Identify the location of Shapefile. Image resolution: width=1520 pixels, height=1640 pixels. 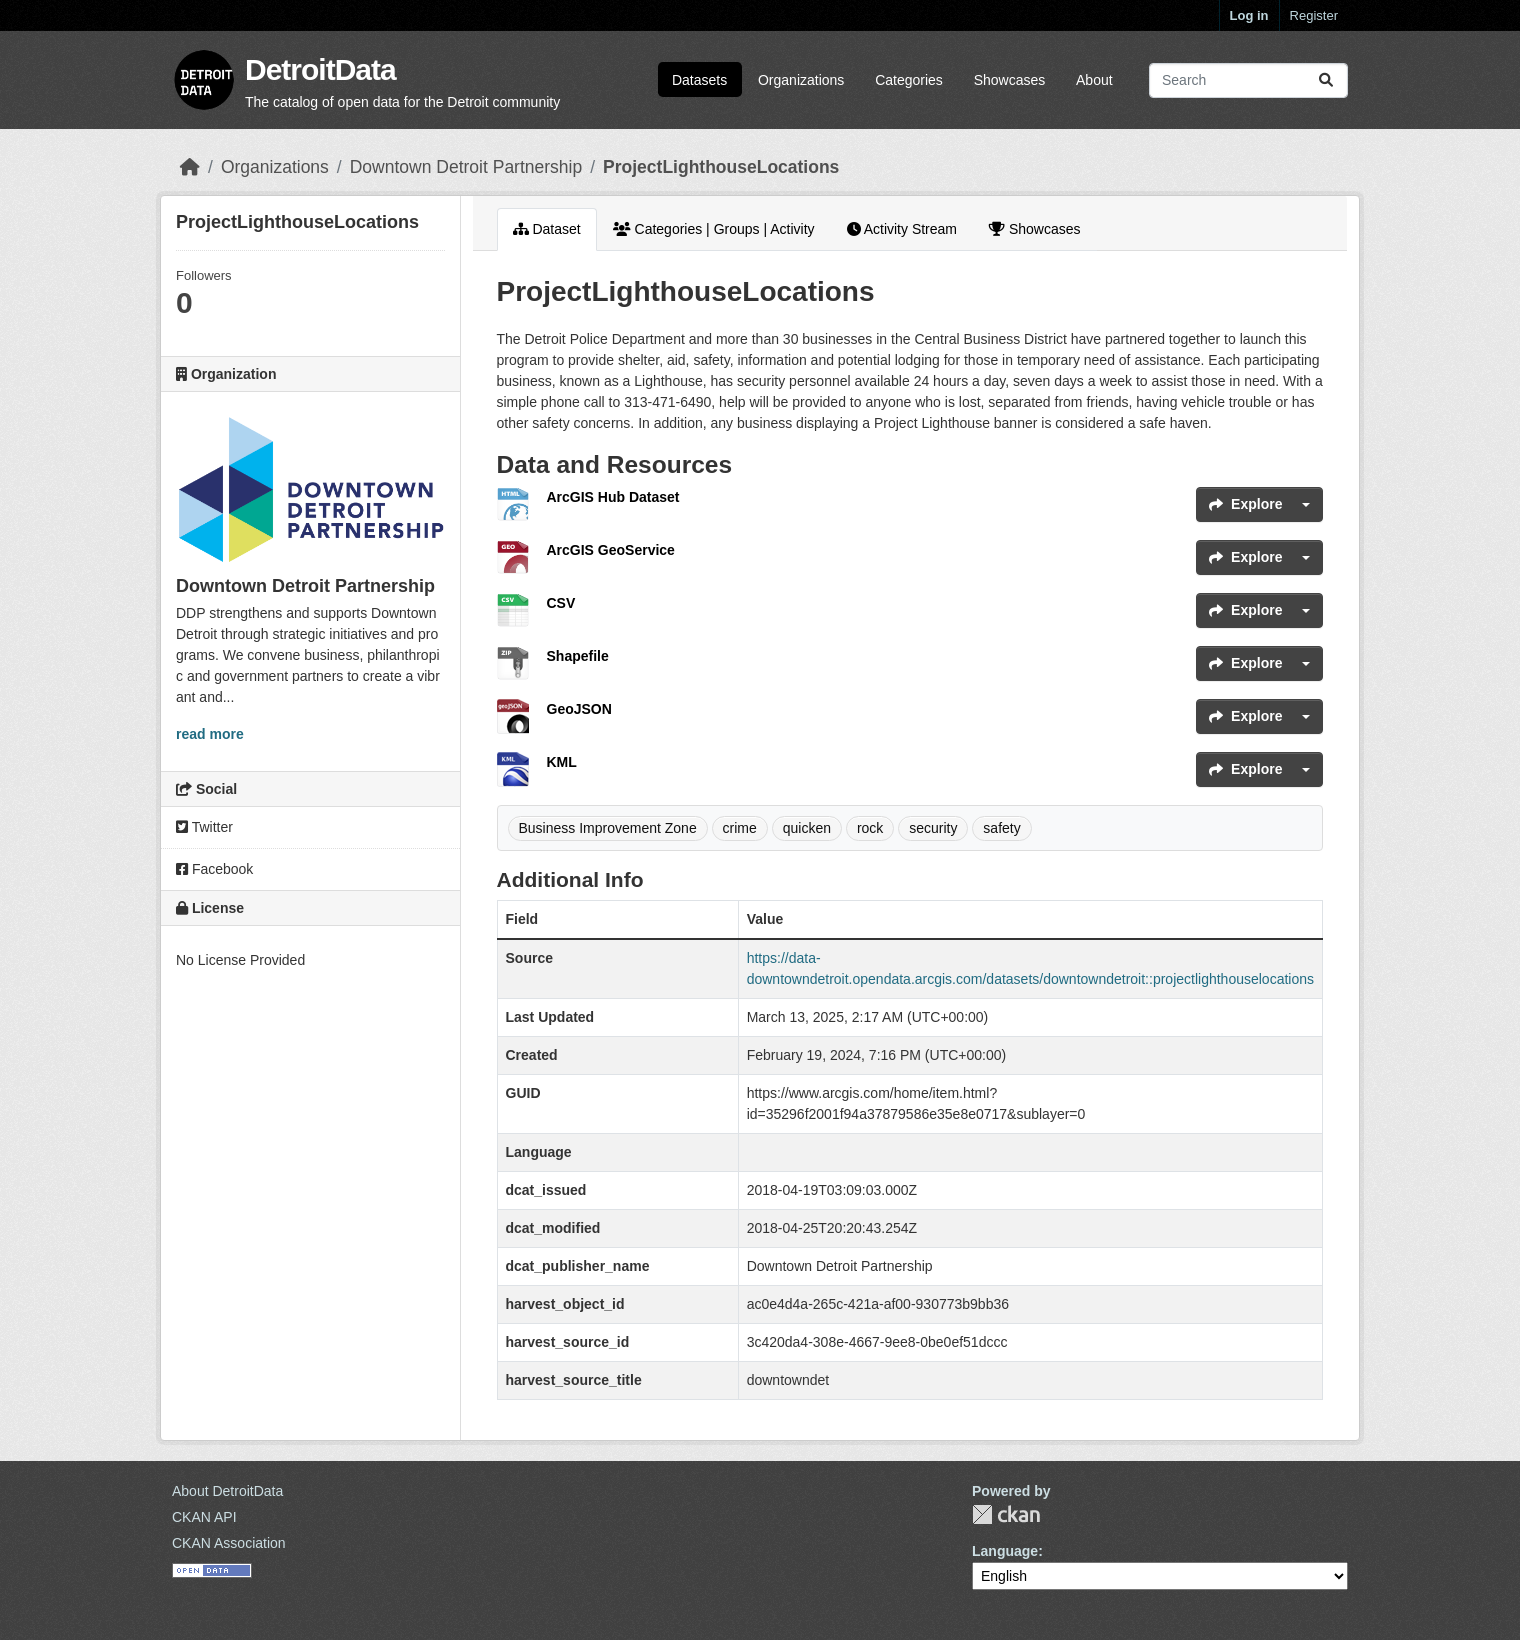
(578, 656).